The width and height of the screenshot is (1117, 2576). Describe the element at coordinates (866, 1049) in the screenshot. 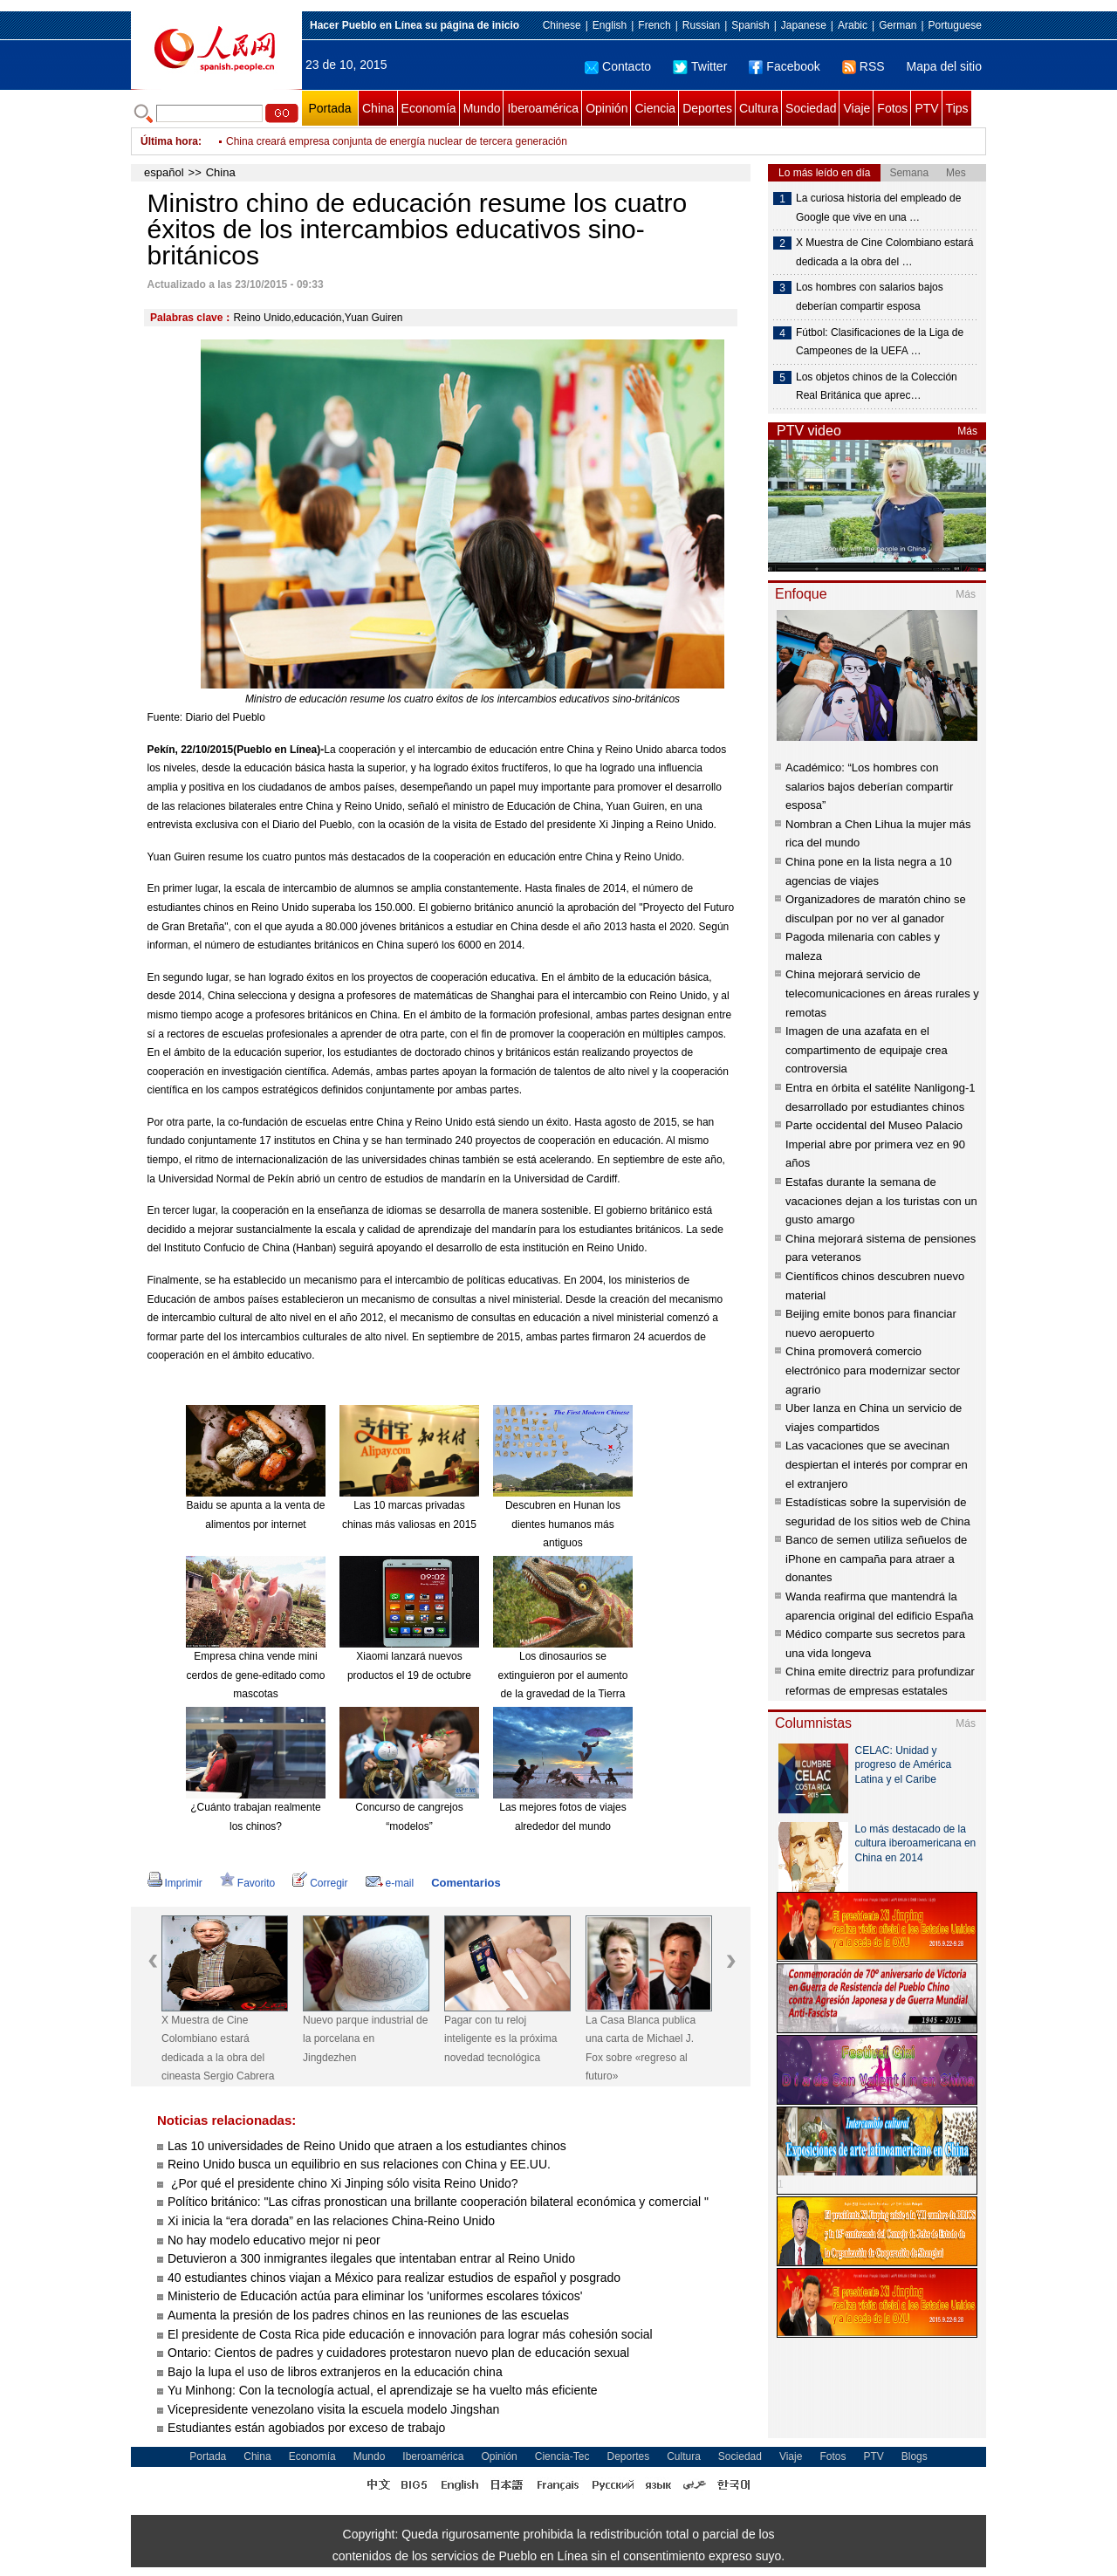

I see `Imagen de una azafata en el compartimento de equipaje crea controversia` at that location.